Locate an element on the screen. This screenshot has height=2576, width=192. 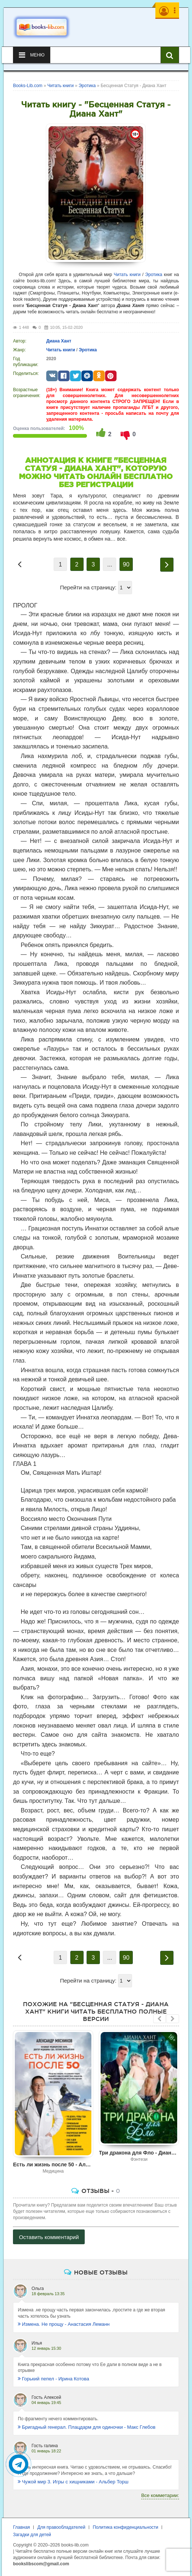
Эротика is located at coordinates (153, 274).